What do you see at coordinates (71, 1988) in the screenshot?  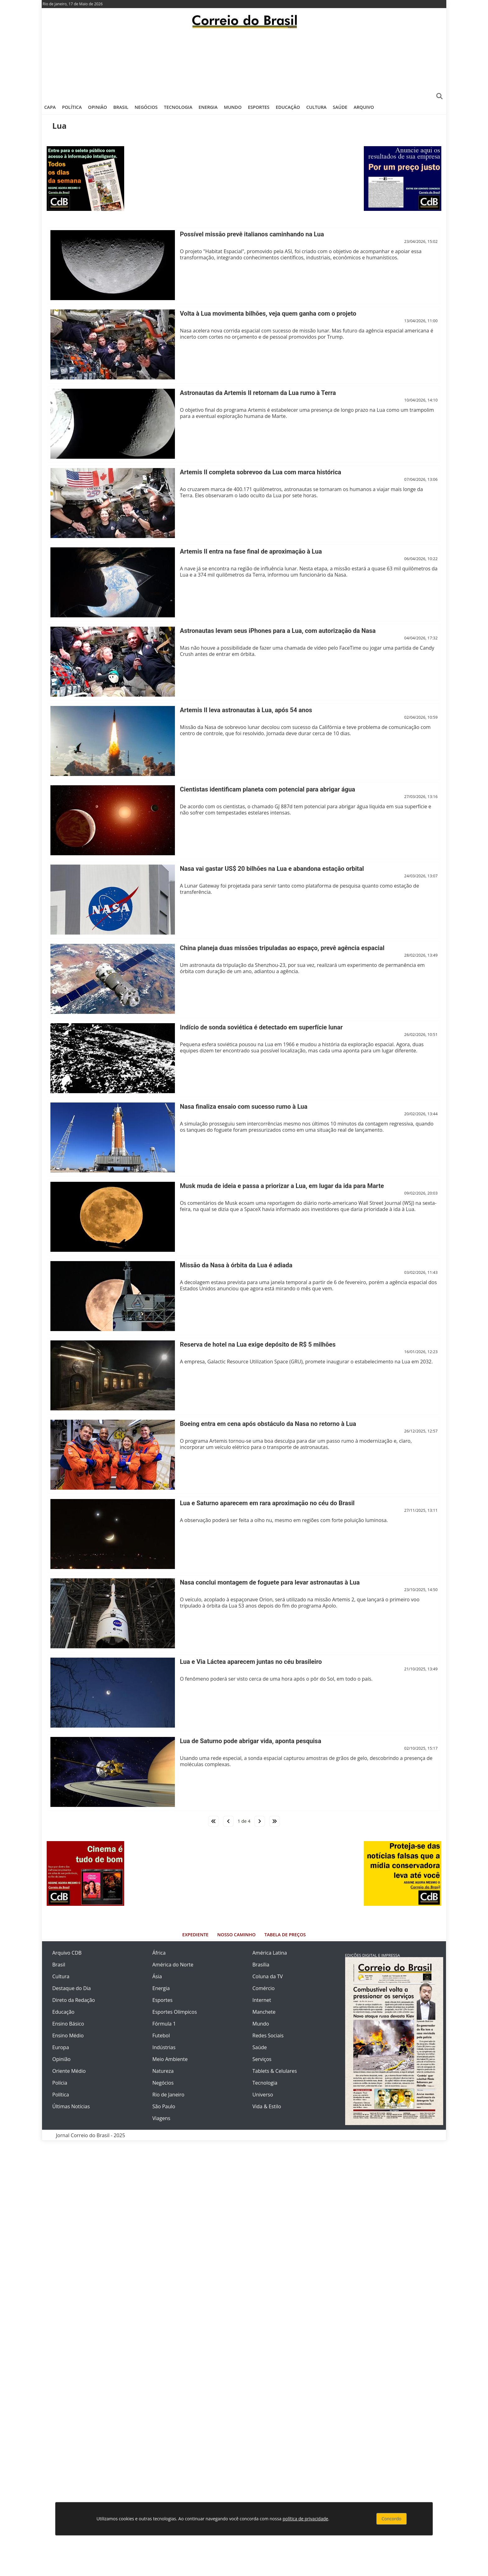 I see `Destaque do Dia` at bounding box center [71, 1988].